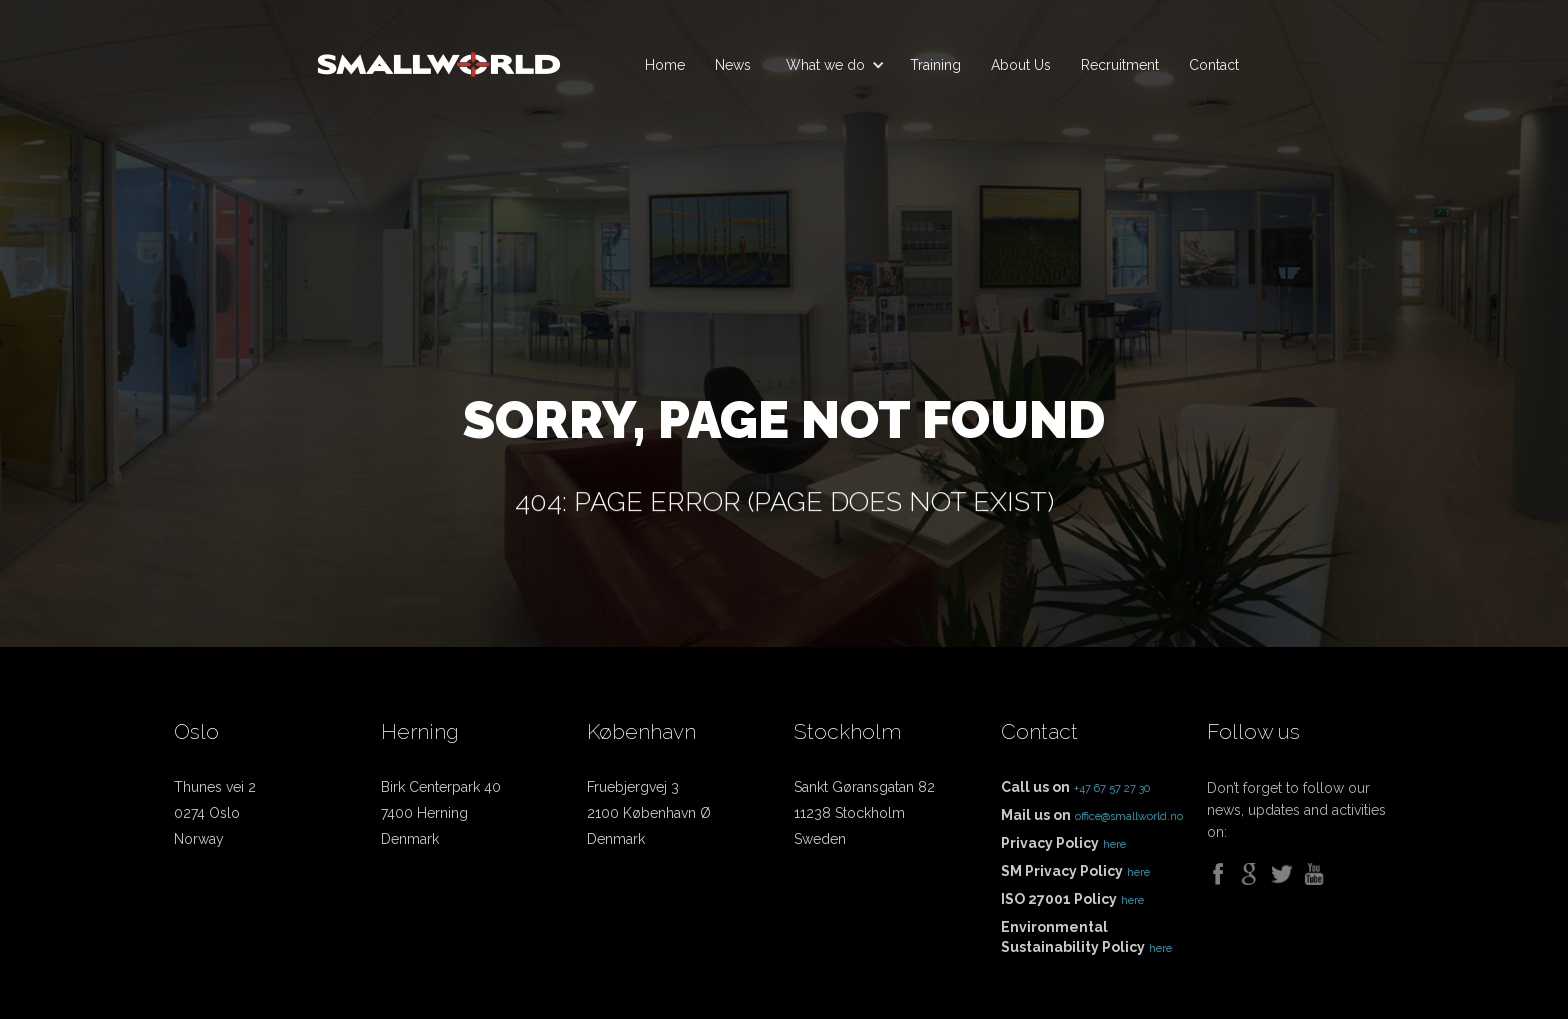 This screenshot has height=1019, width=1568. What do you see at coordinates (665, 65) in the screenshot?
I see `Home` at bounding box center [665, 65].